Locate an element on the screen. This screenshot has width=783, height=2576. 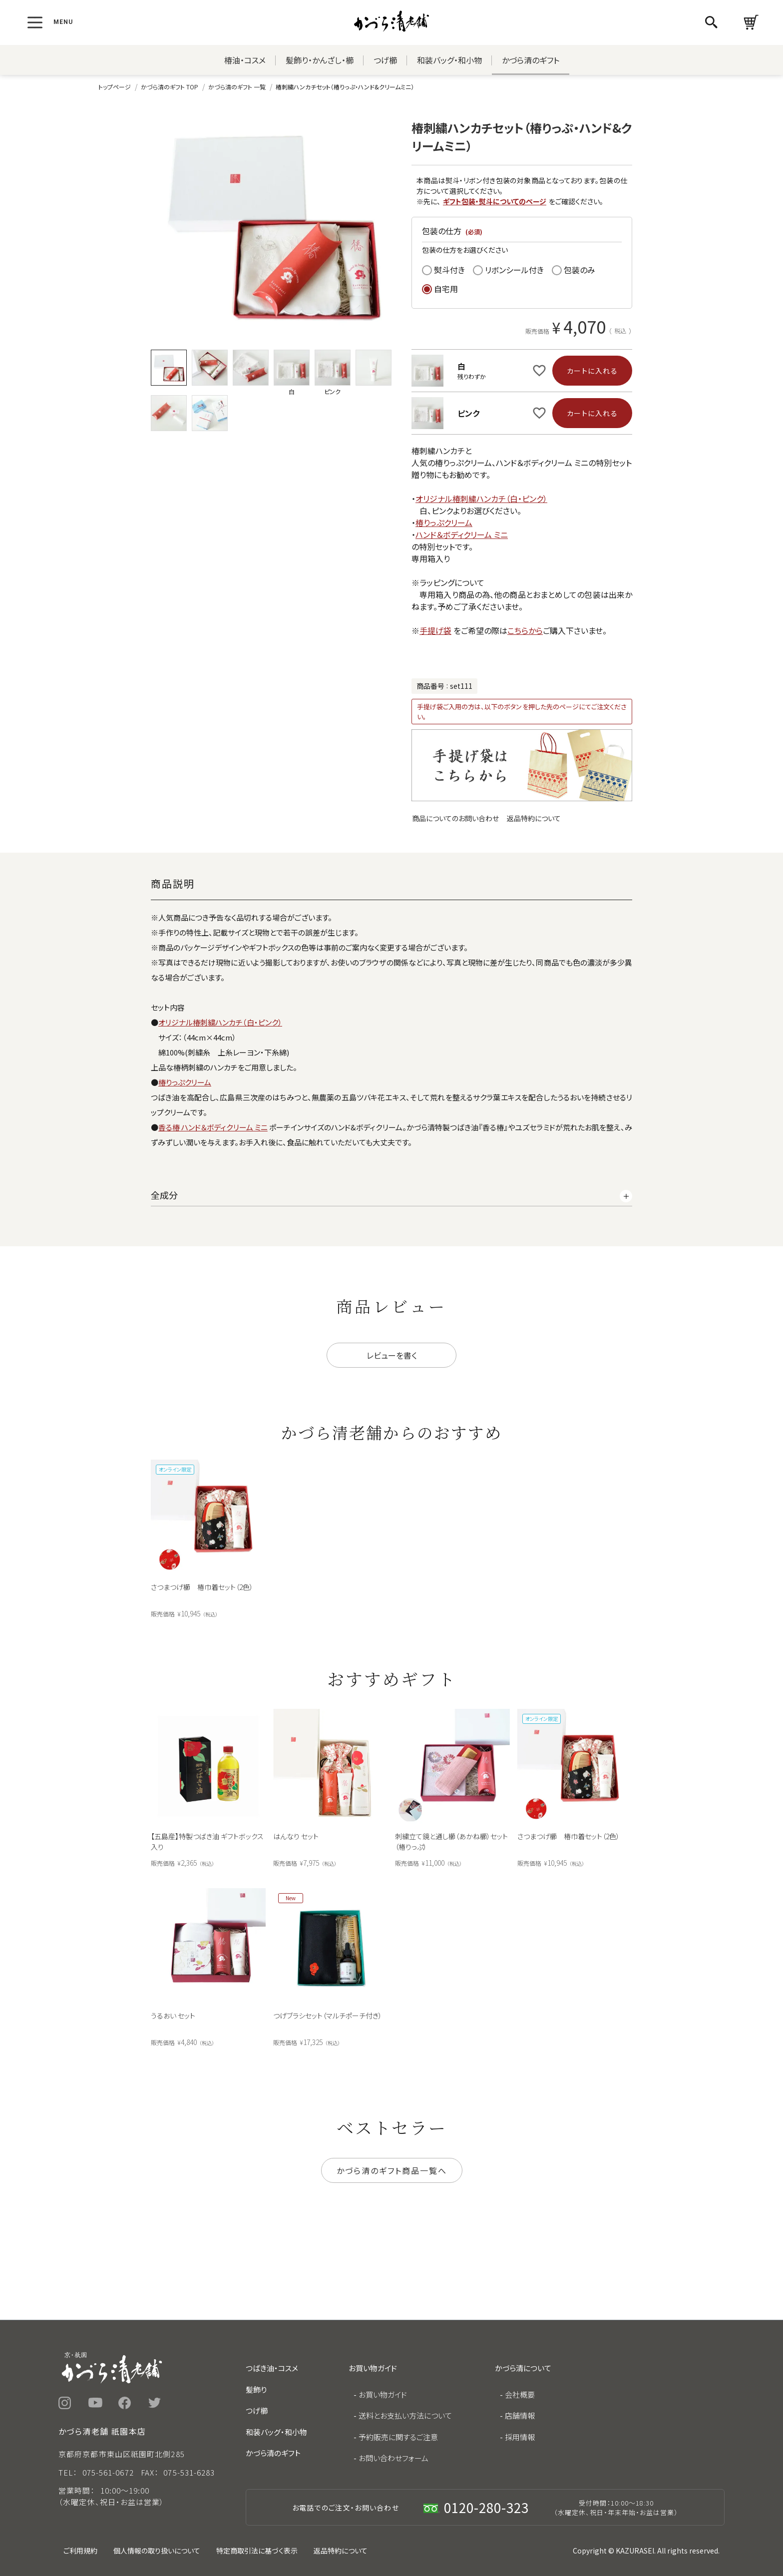
かづら清のギフト is located at coordinates (530, 60).